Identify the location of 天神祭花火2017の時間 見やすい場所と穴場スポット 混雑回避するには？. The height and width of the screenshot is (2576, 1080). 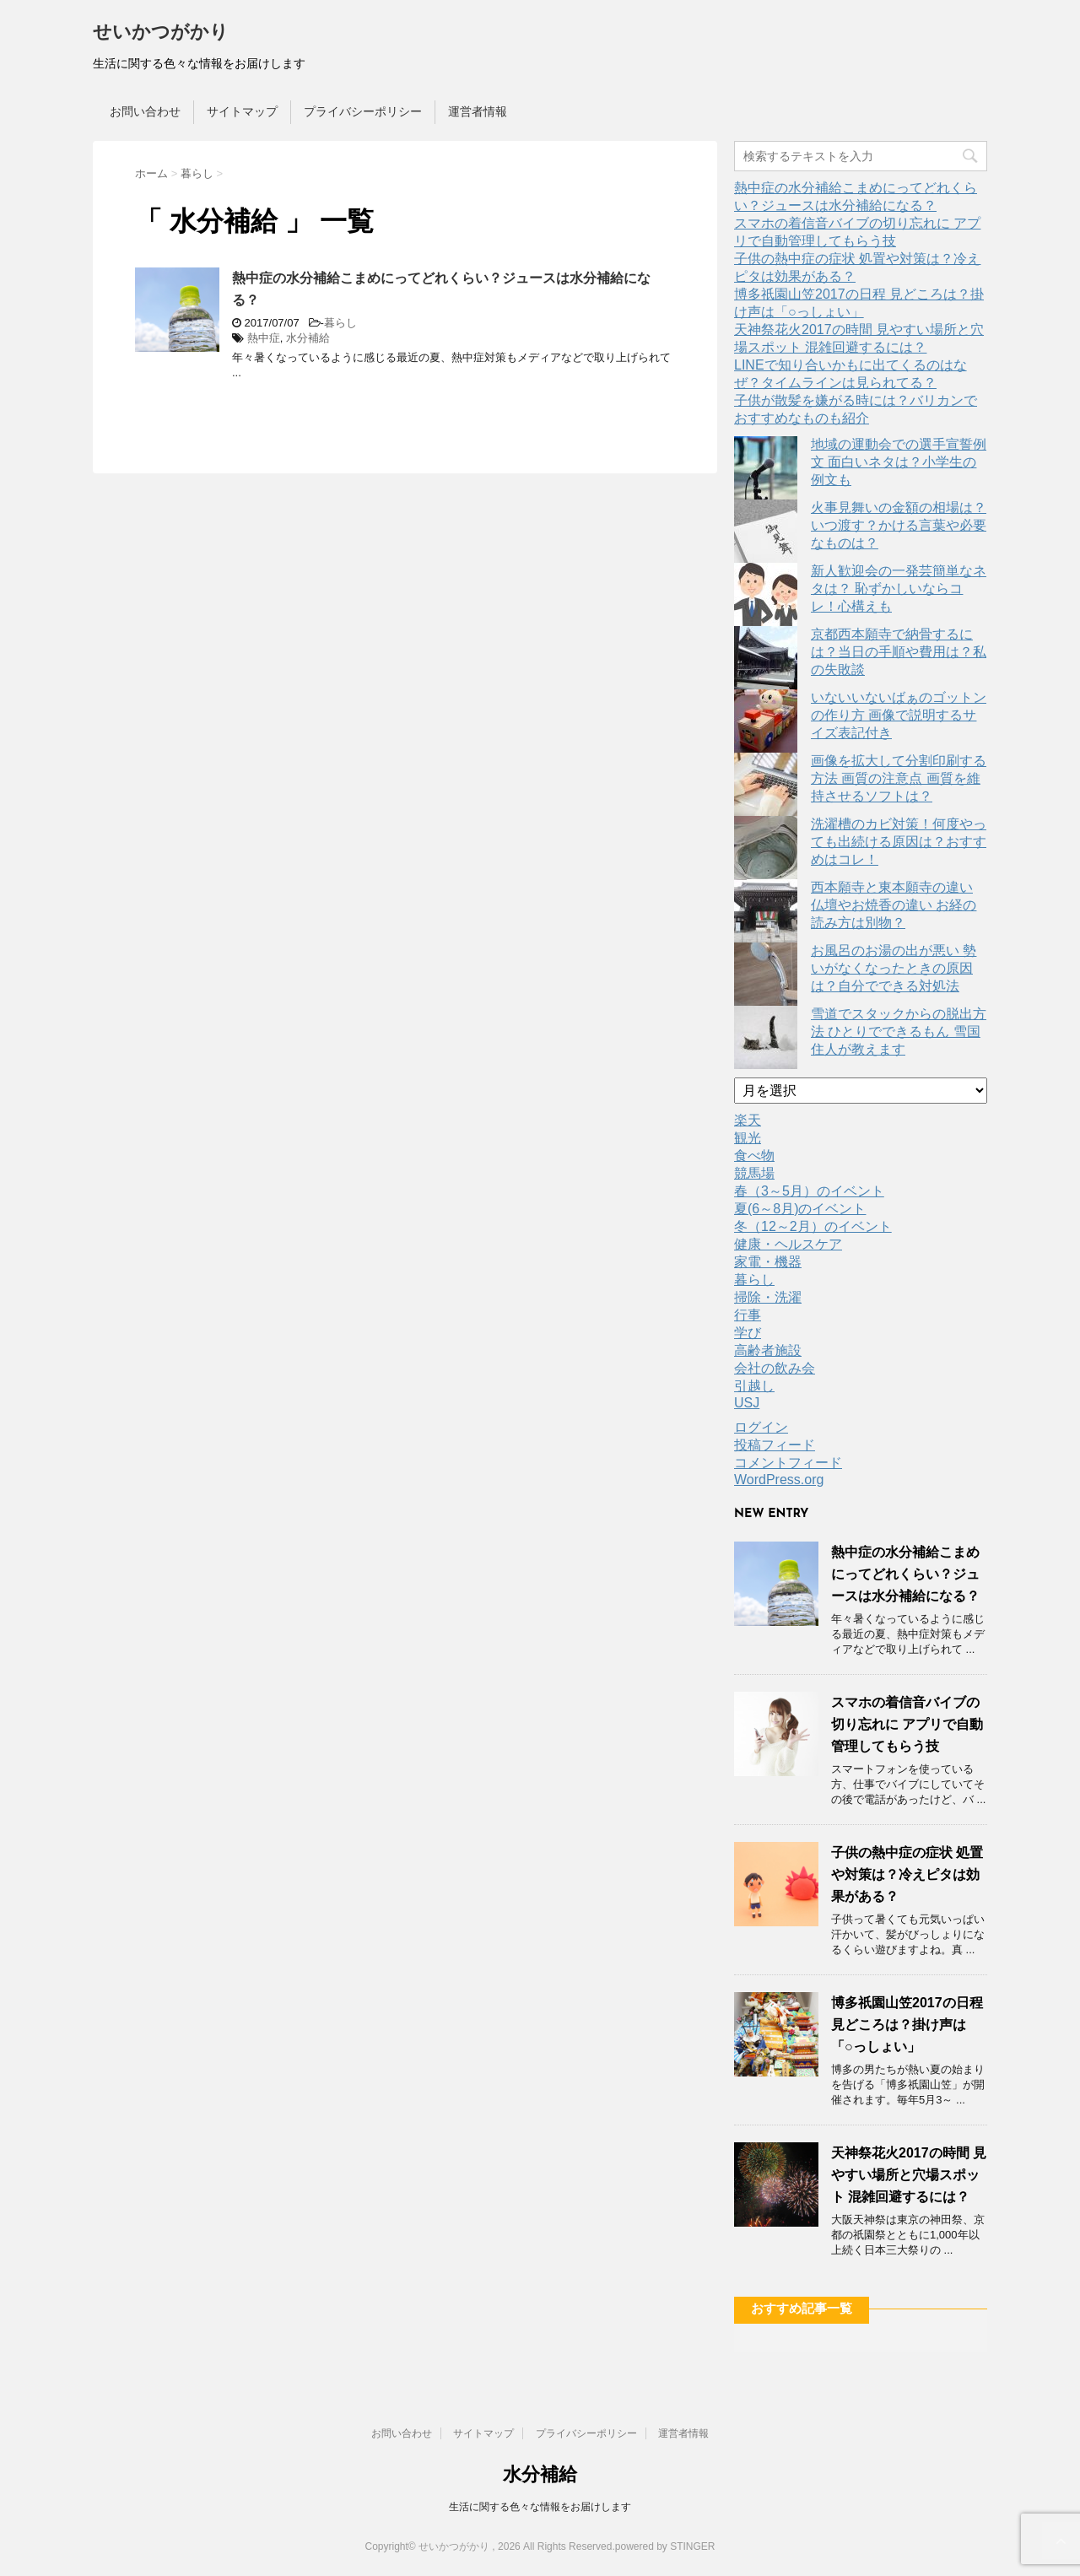
(908, 2175).